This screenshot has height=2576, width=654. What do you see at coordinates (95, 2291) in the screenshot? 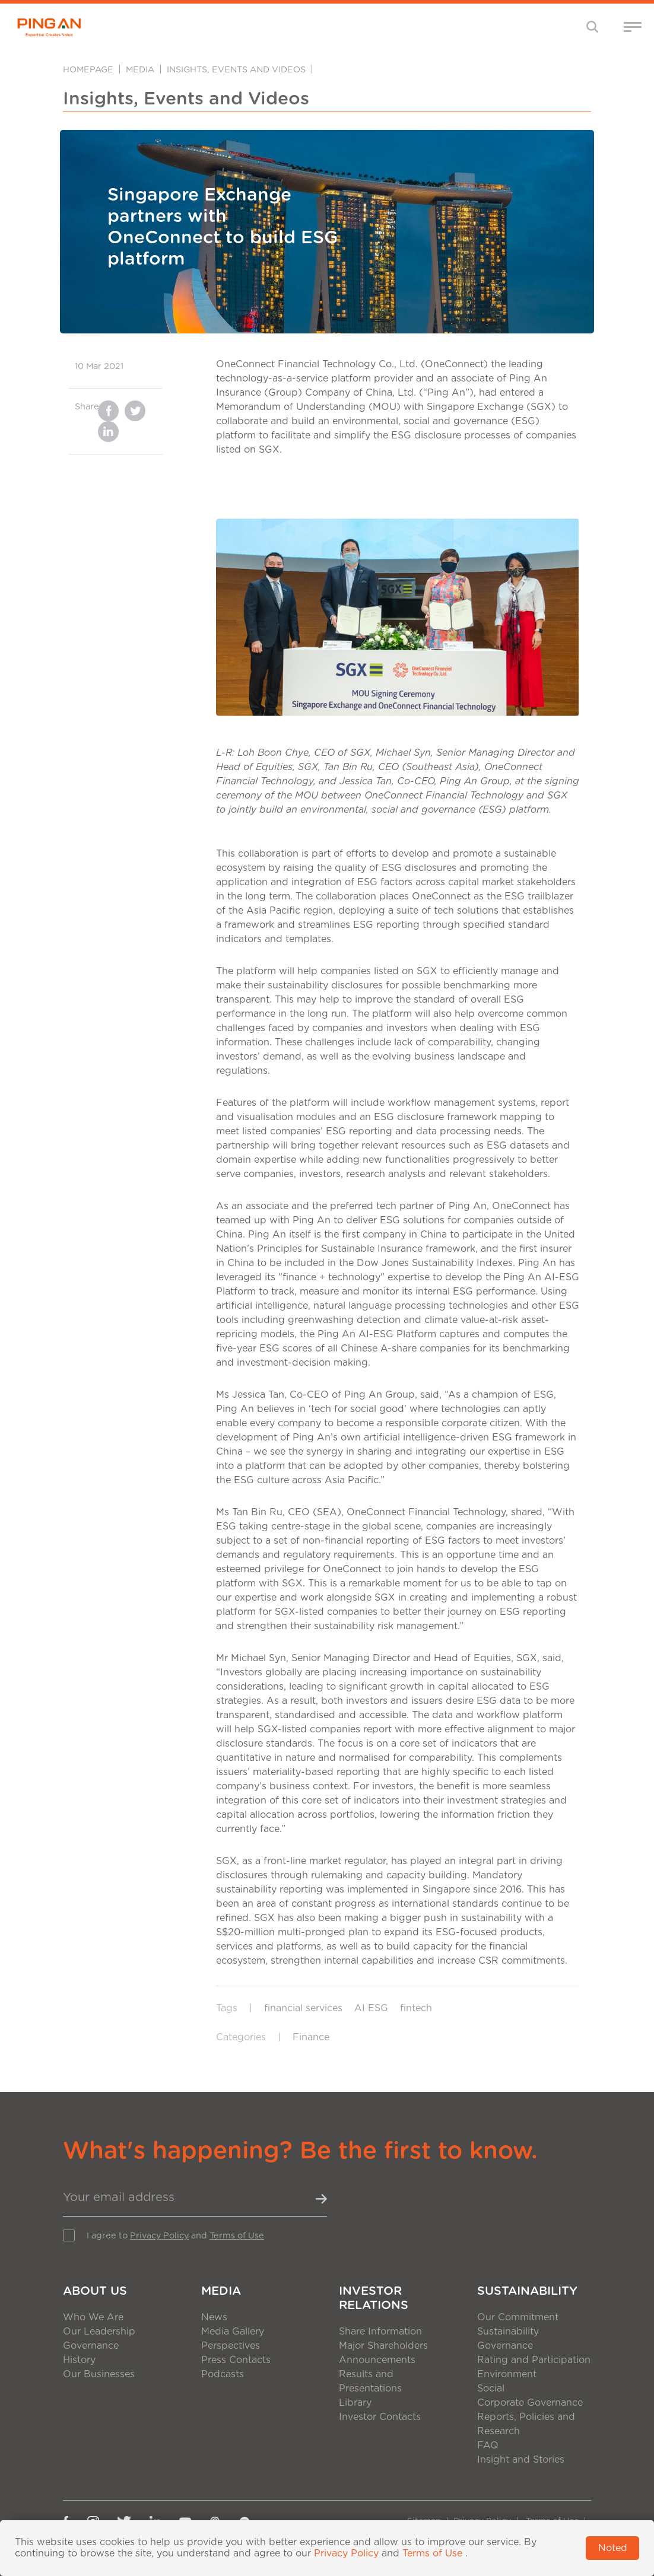
I see `About Us` at bounding box center [95, 2291].